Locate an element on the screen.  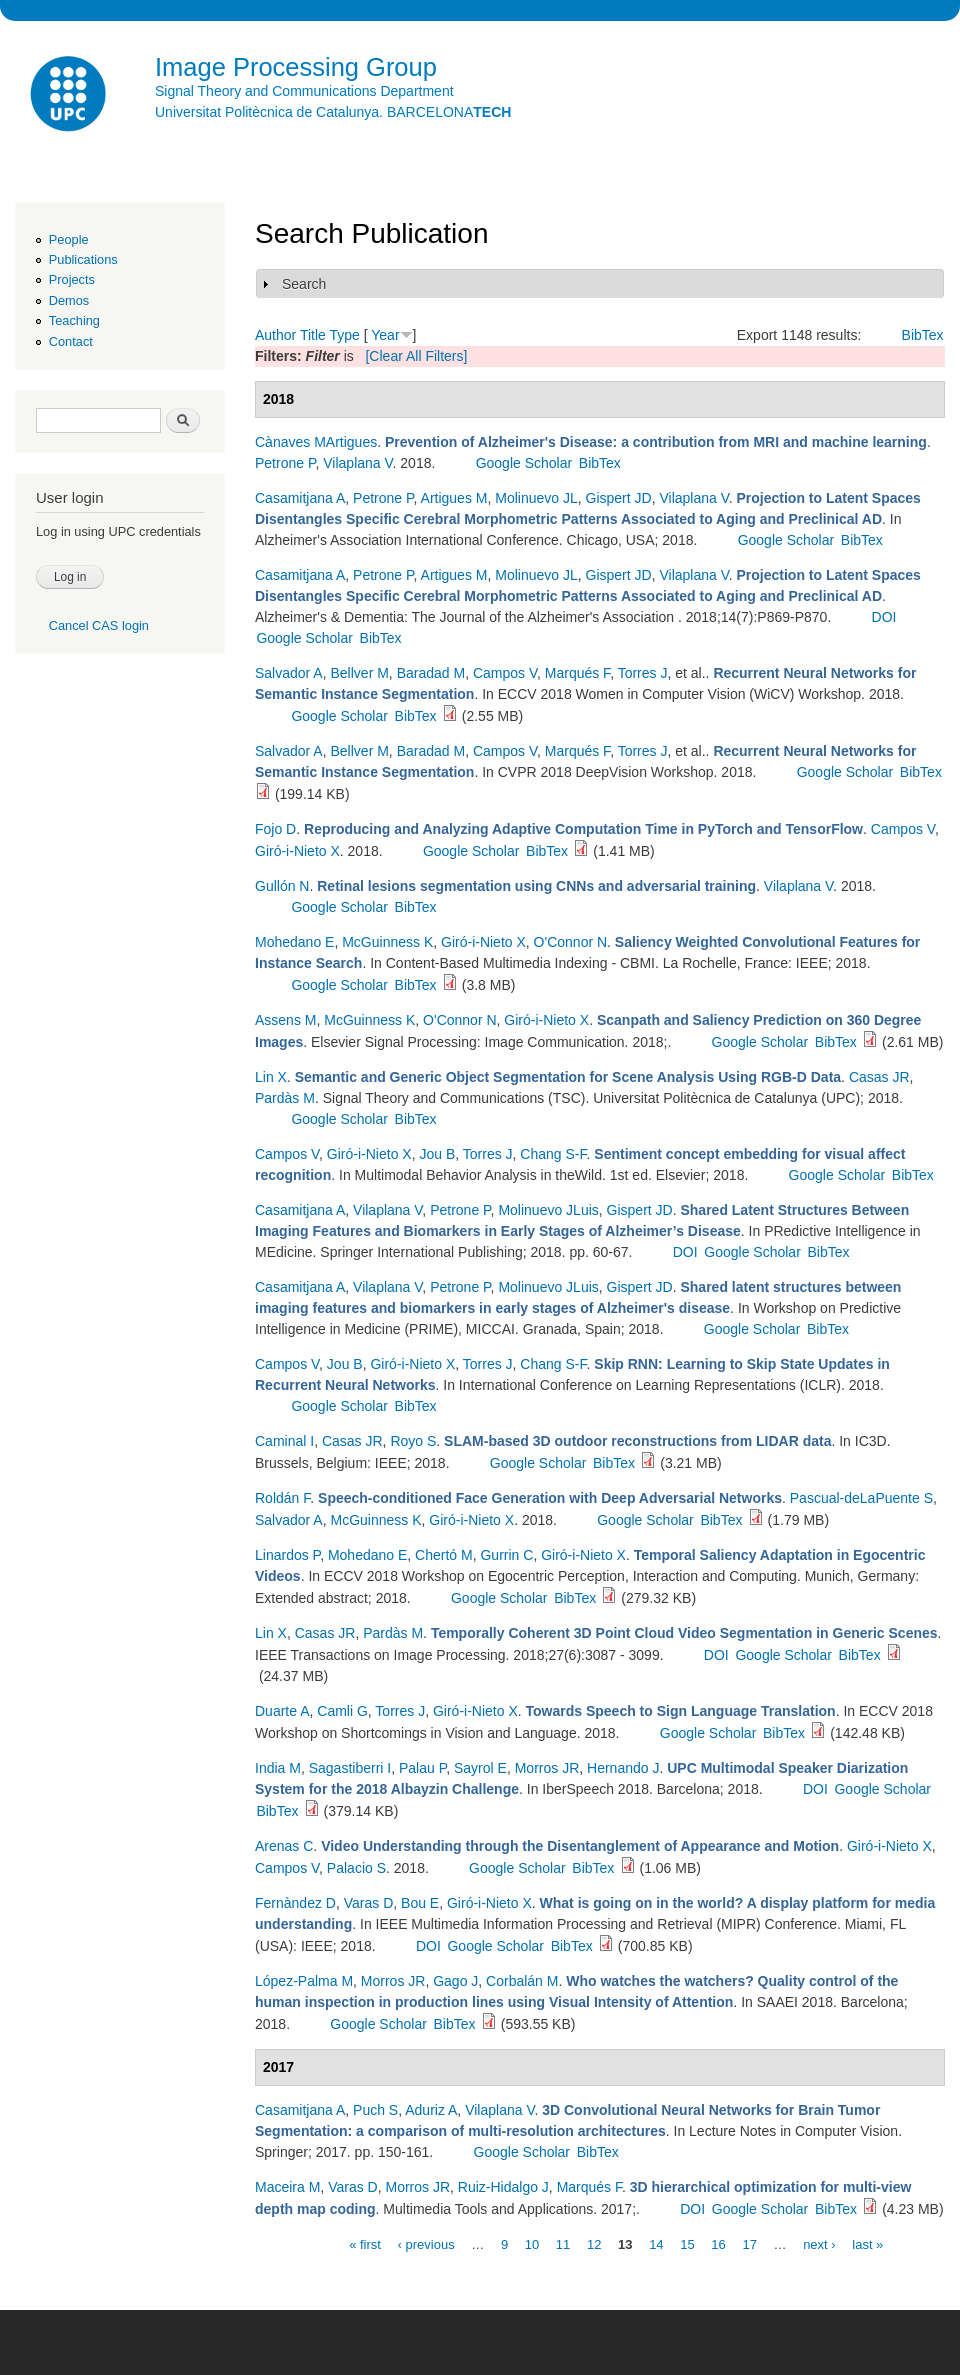
Pardàs M is located at coordinates (285, 1098).